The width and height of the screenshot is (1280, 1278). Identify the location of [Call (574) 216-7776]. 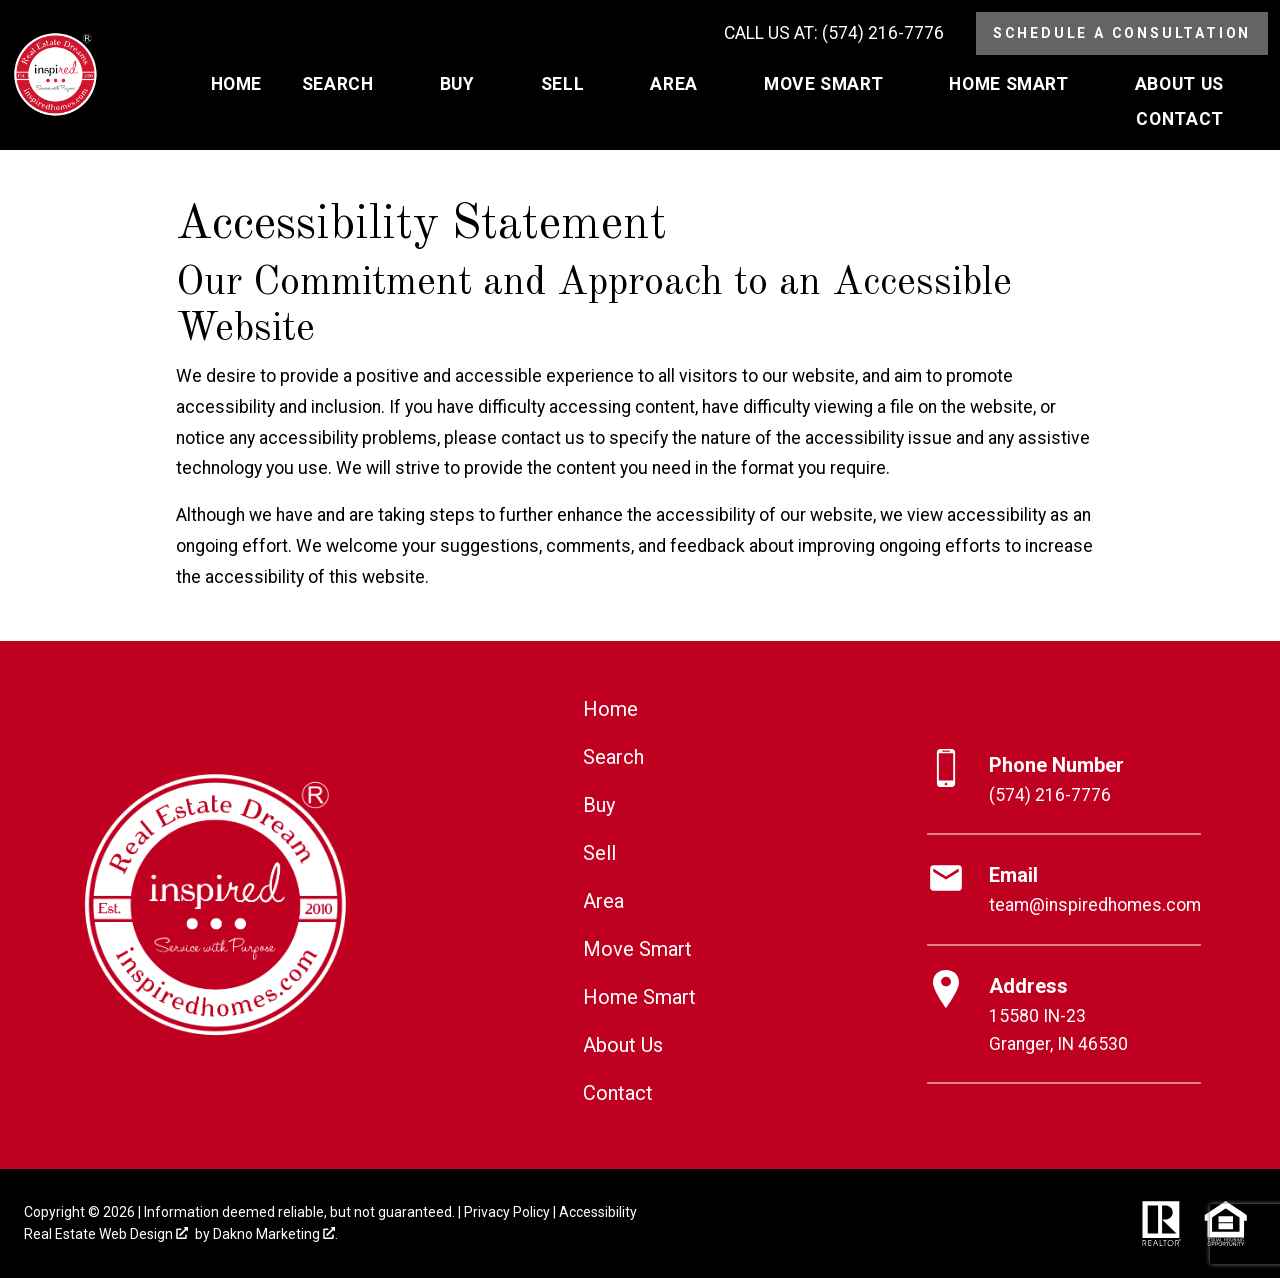
(834, 34).